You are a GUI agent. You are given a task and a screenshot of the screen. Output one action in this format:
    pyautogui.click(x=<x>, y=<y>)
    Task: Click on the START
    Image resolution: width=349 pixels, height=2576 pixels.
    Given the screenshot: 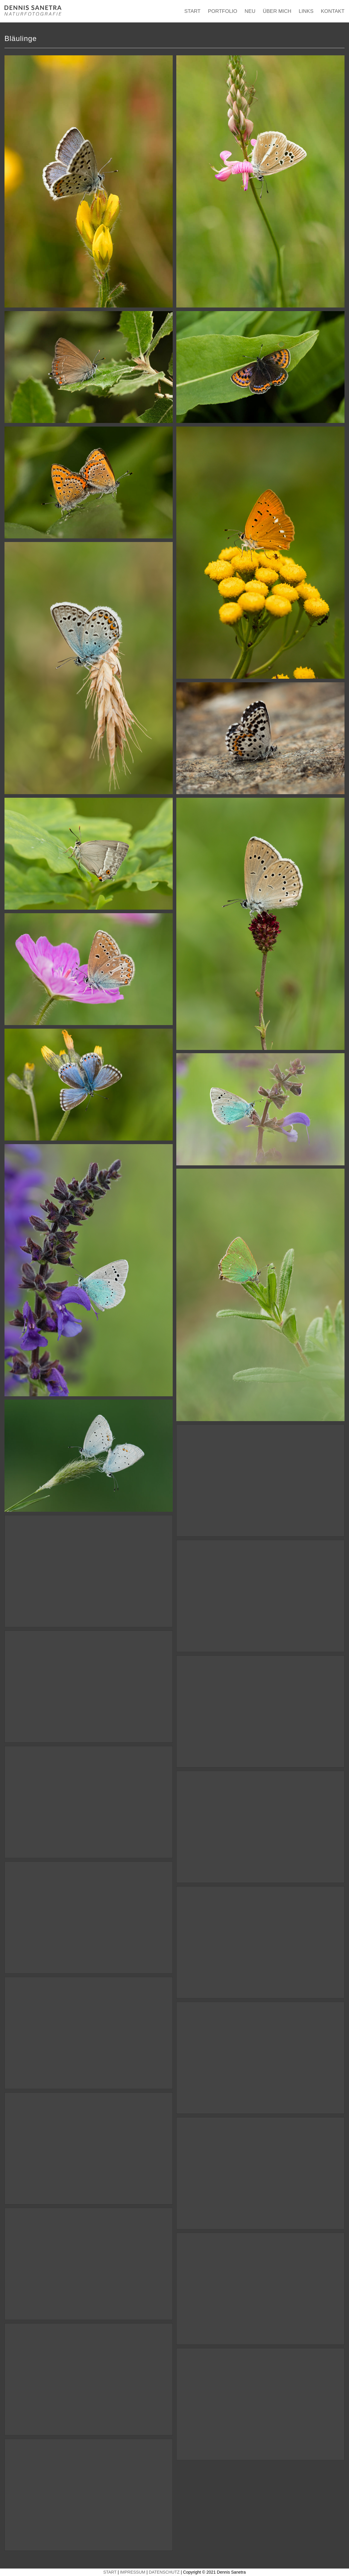 What is the action you would take?
    pyautogui.click(x=192, y=11)
    